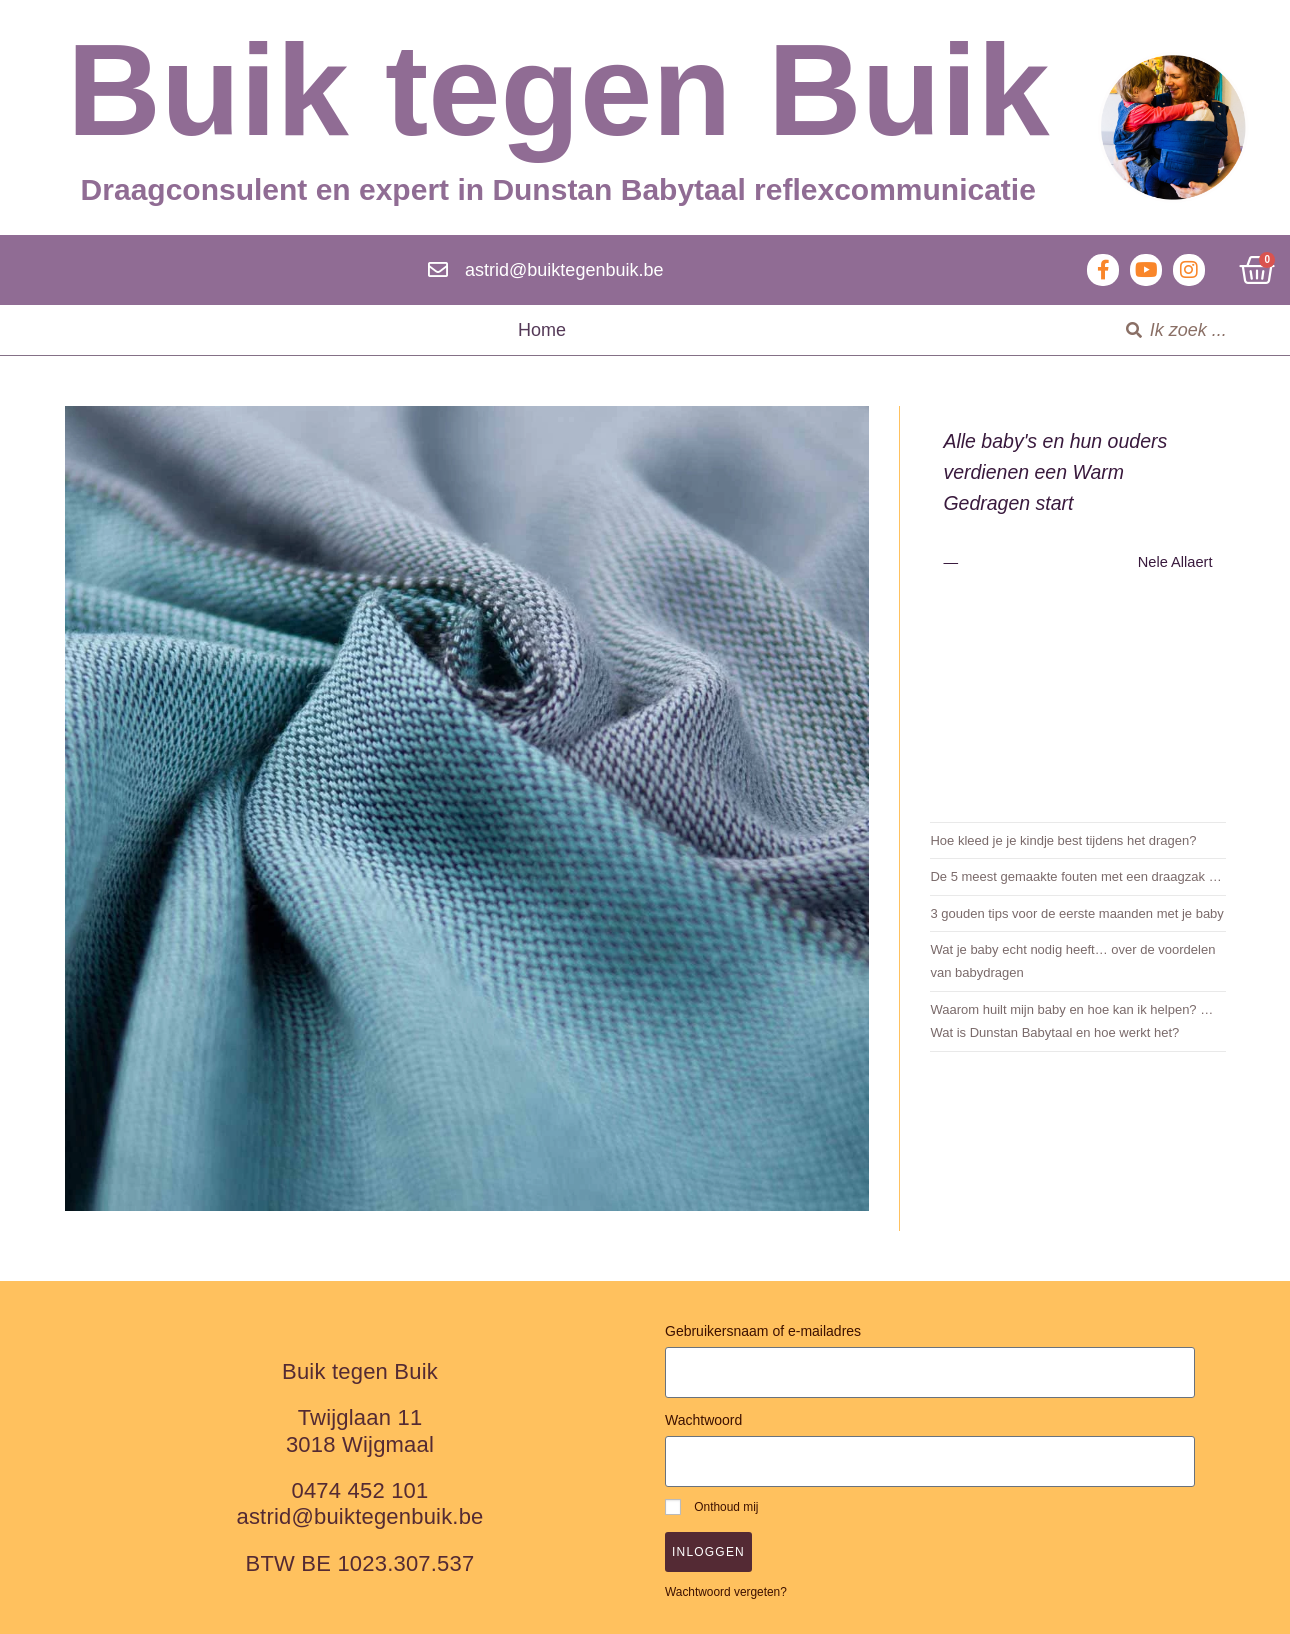 The width and height of the screenshot is (1290, 1634). I want to click on Wachtwoord, so click(703, 1420).